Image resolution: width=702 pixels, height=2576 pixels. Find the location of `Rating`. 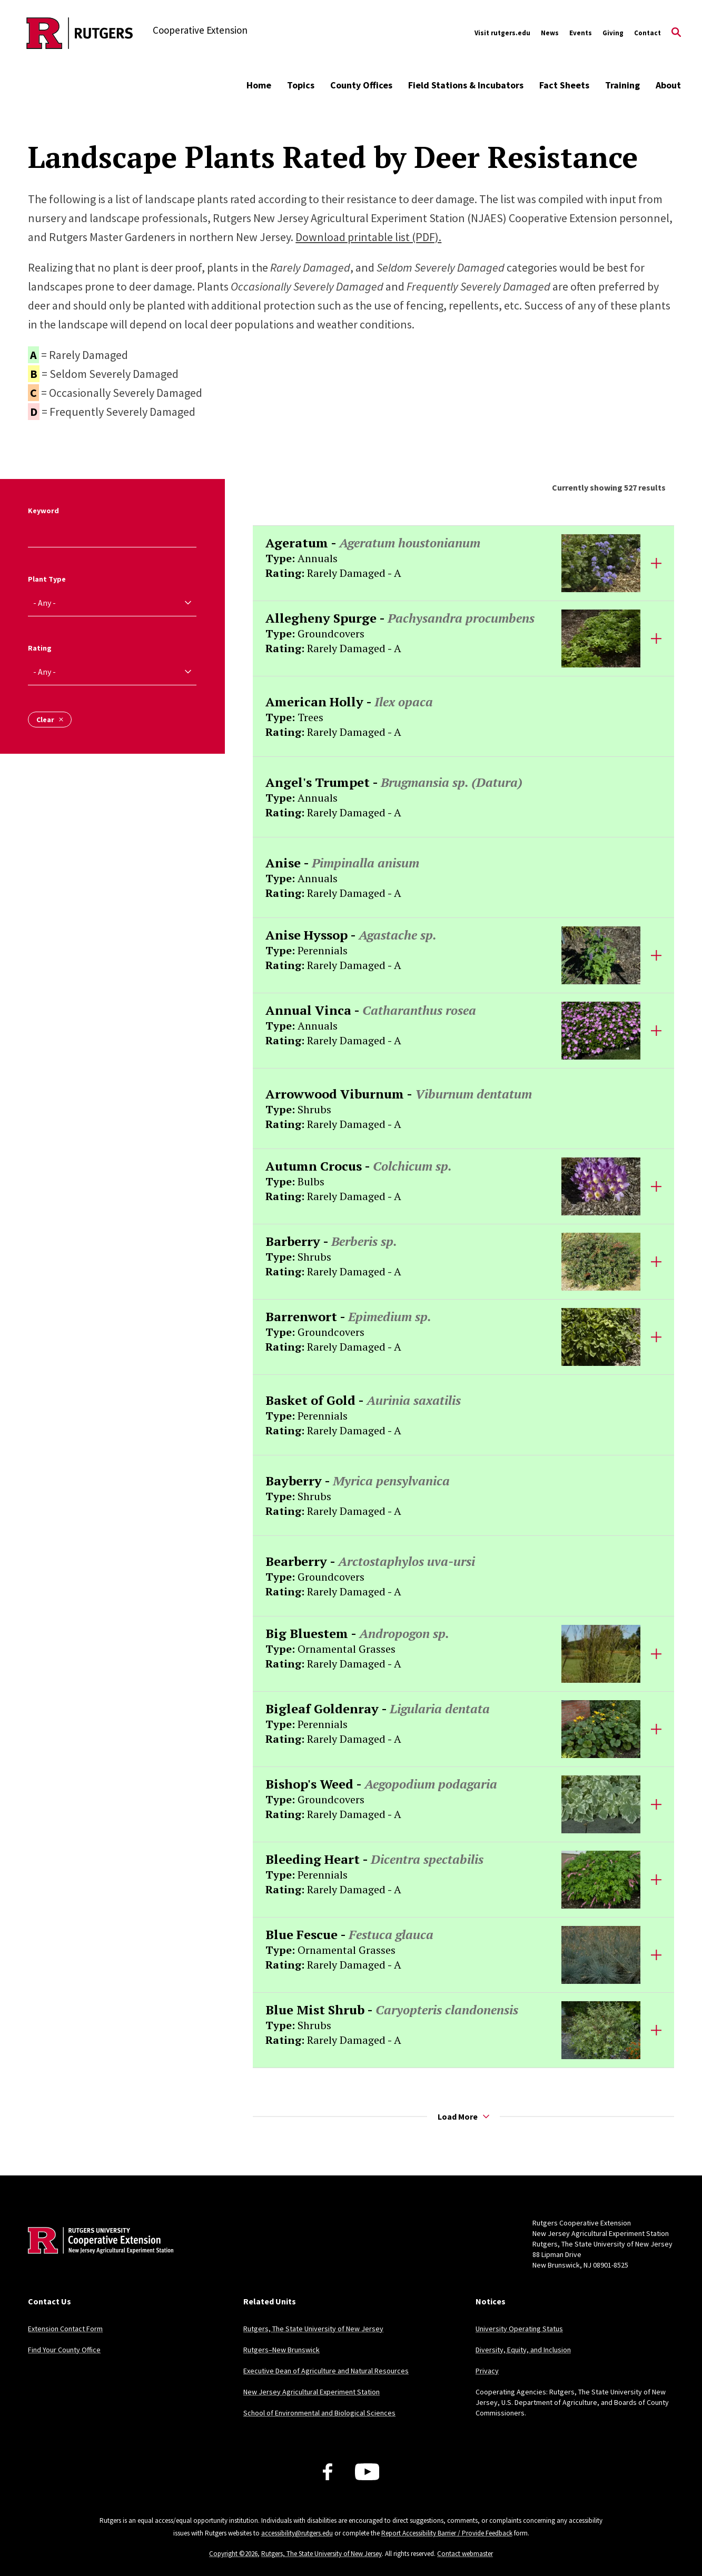

Rating is located at coordinates (40, 648).